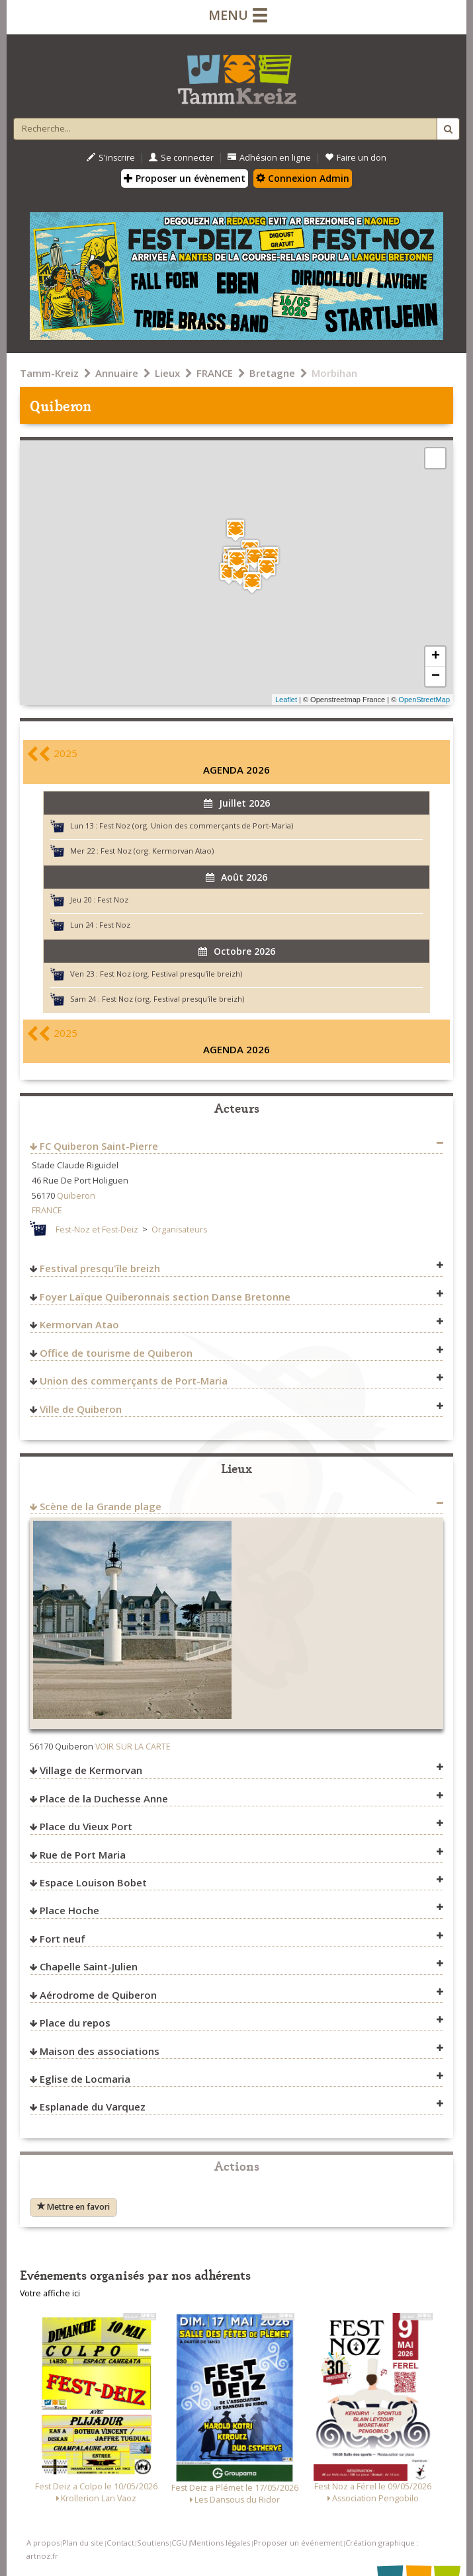  What do you see at coordinates (355, 157) in the screenshot?
I see `Faire un don` at bounding box center [355, 157].